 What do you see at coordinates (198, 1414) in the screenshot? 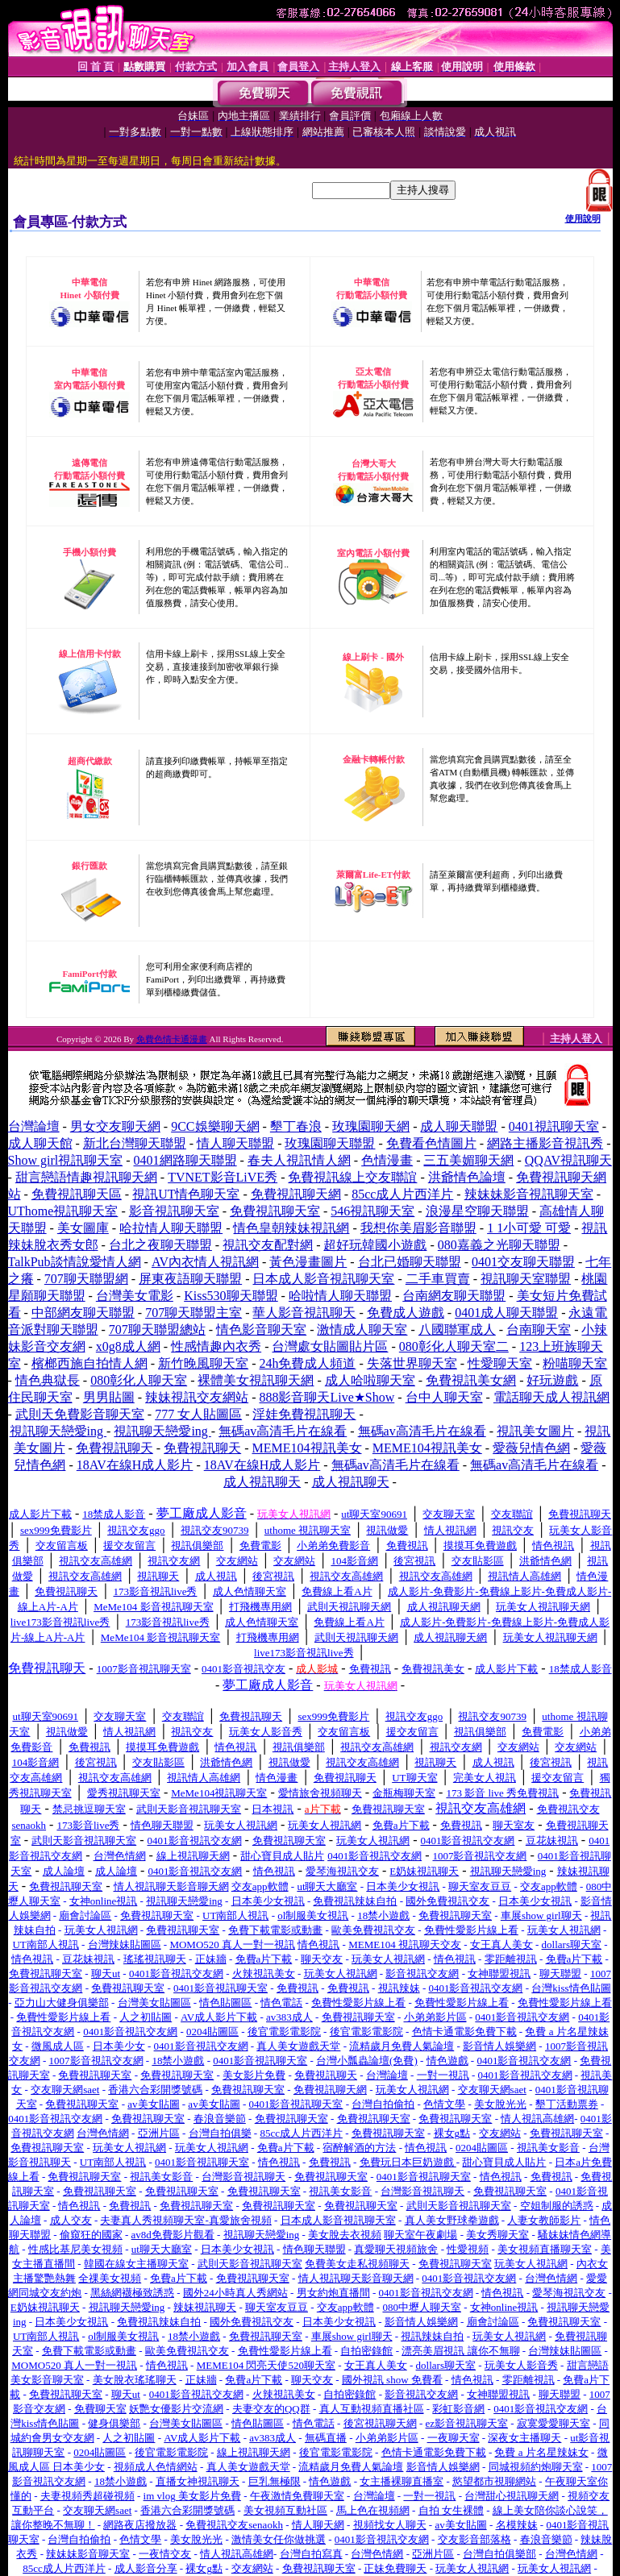
I see `777 女人貼圖區` at bounding box center [198, 1414].